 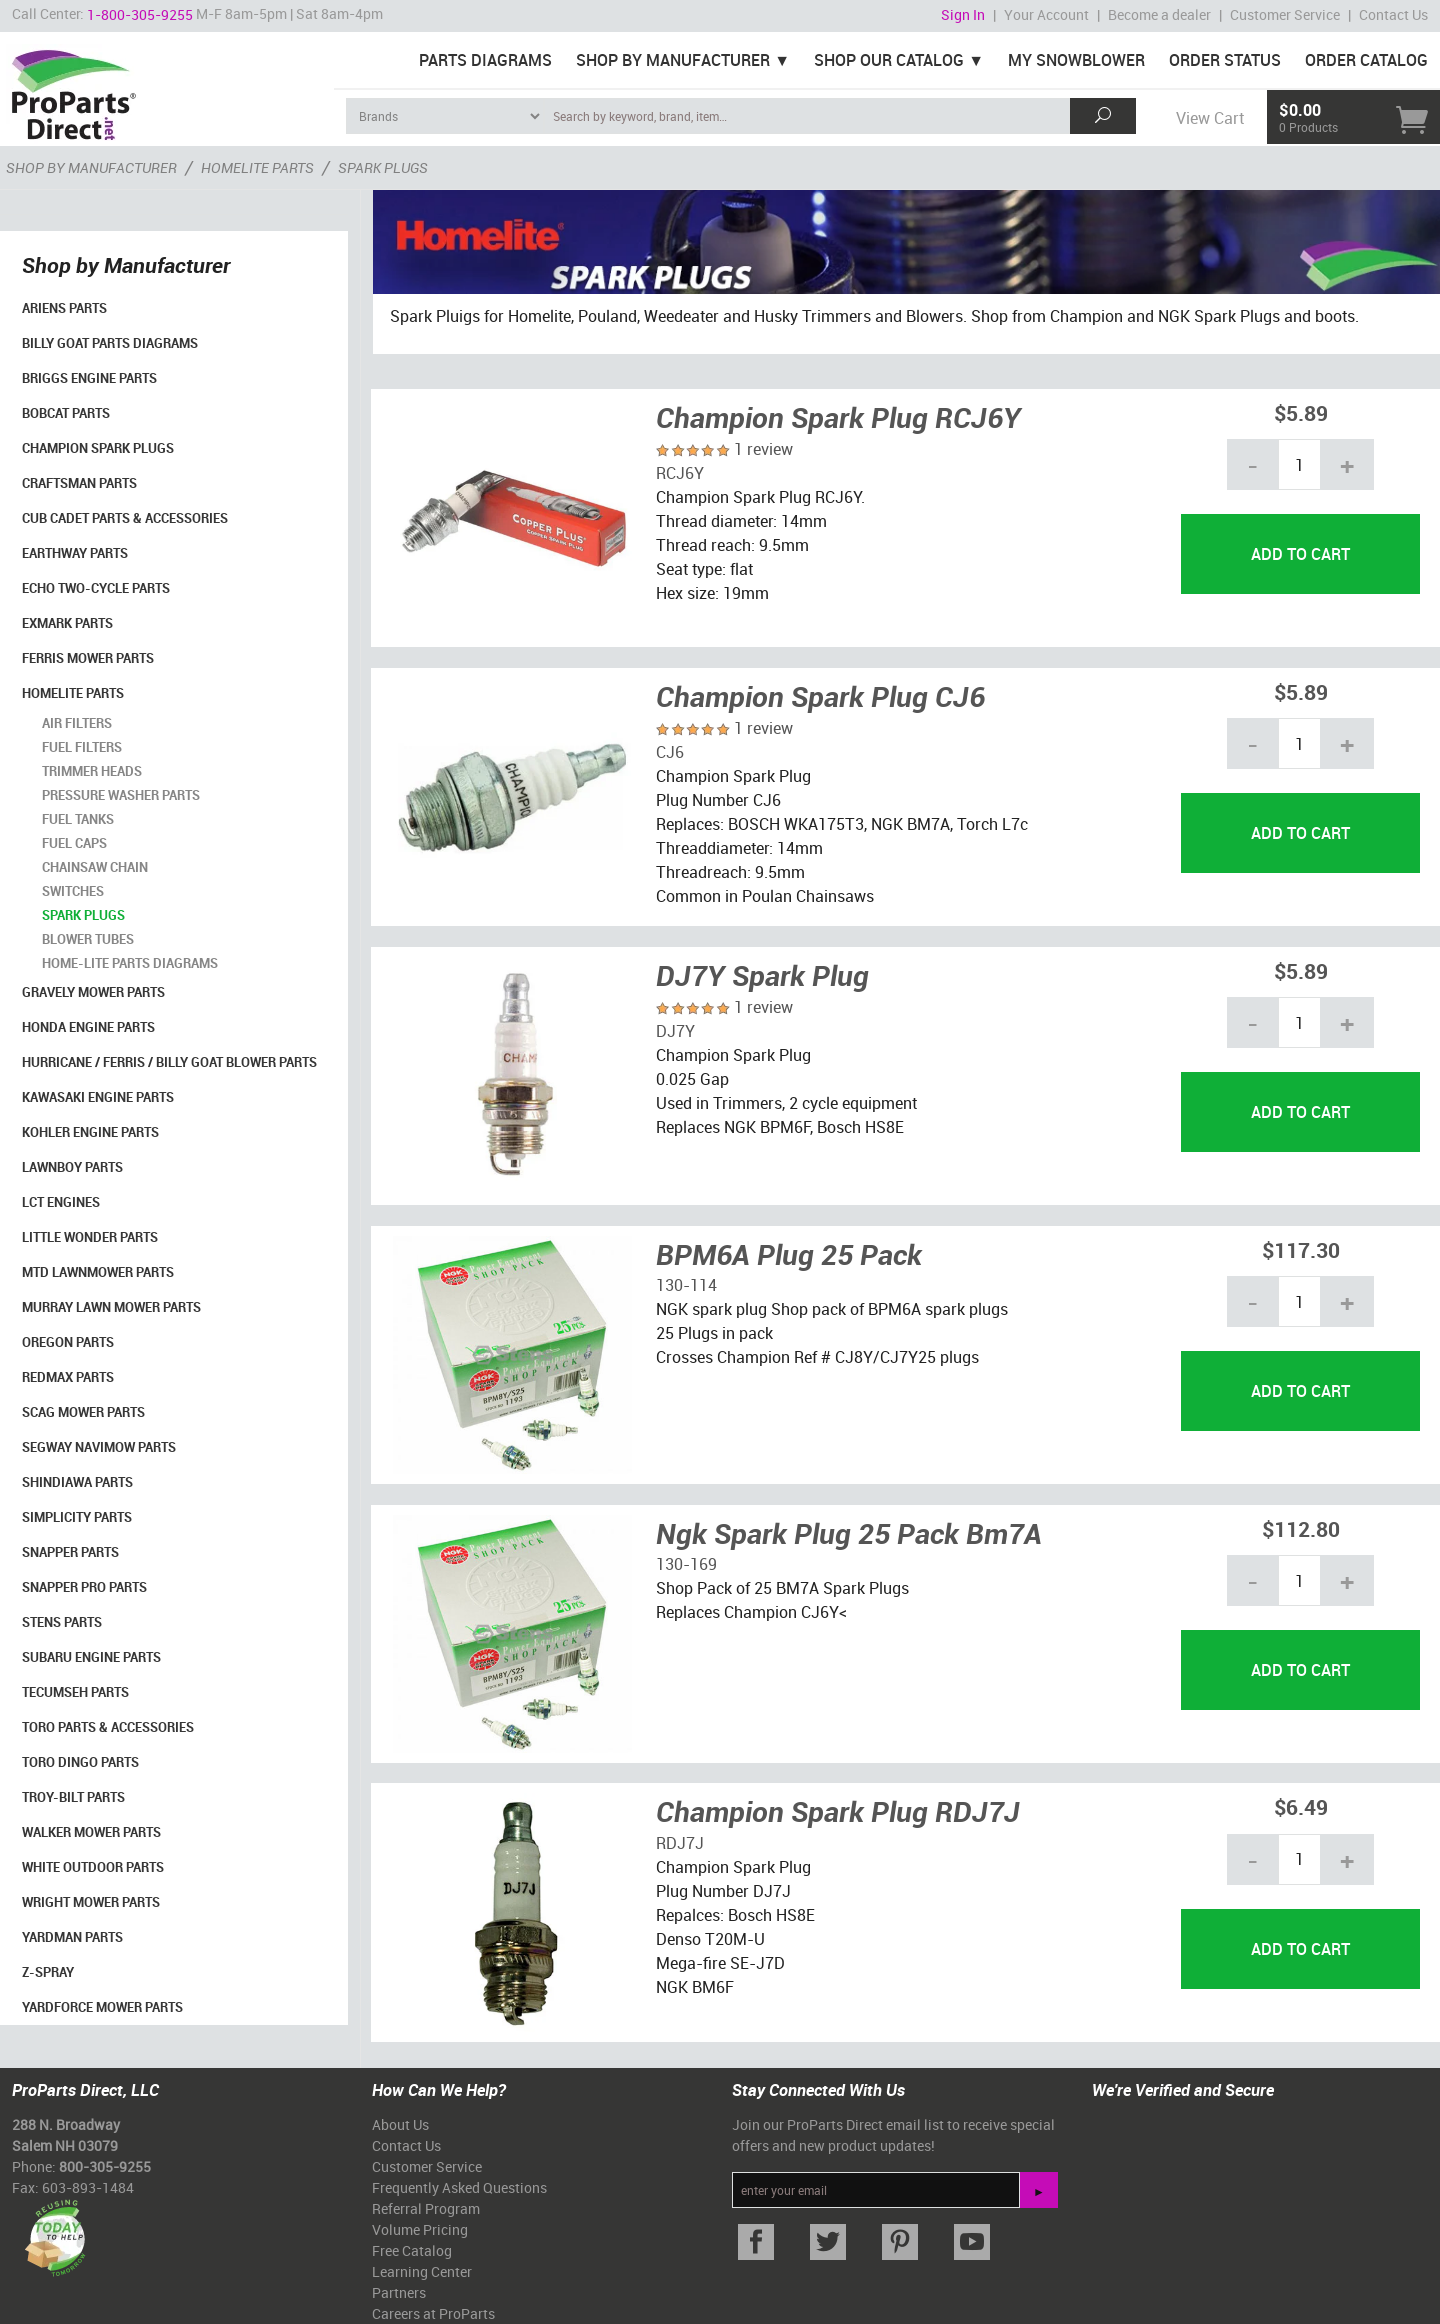 I want to click on Ngk Spark Plug 25 Pack Bm7A, so click(x=849, y=1533).